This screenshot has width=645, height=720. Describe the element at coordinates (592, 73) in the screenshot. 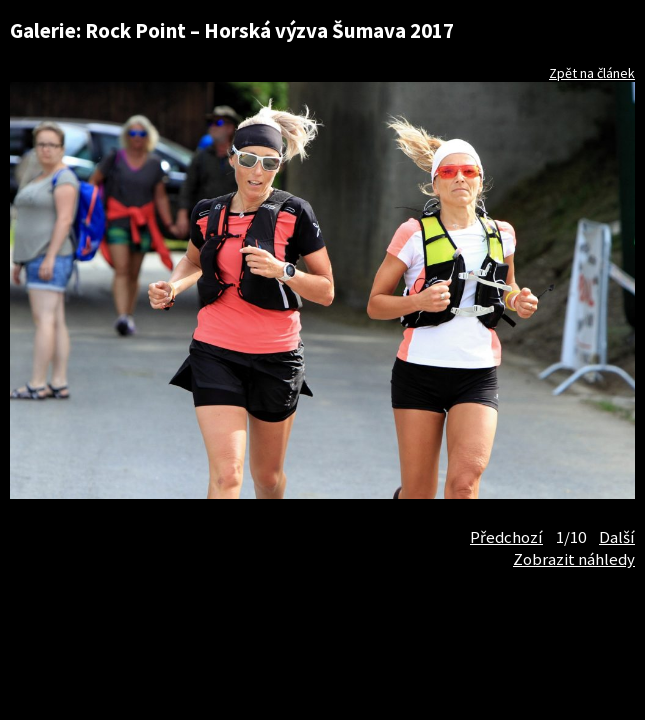

I see `Zpět na článek` at that location.